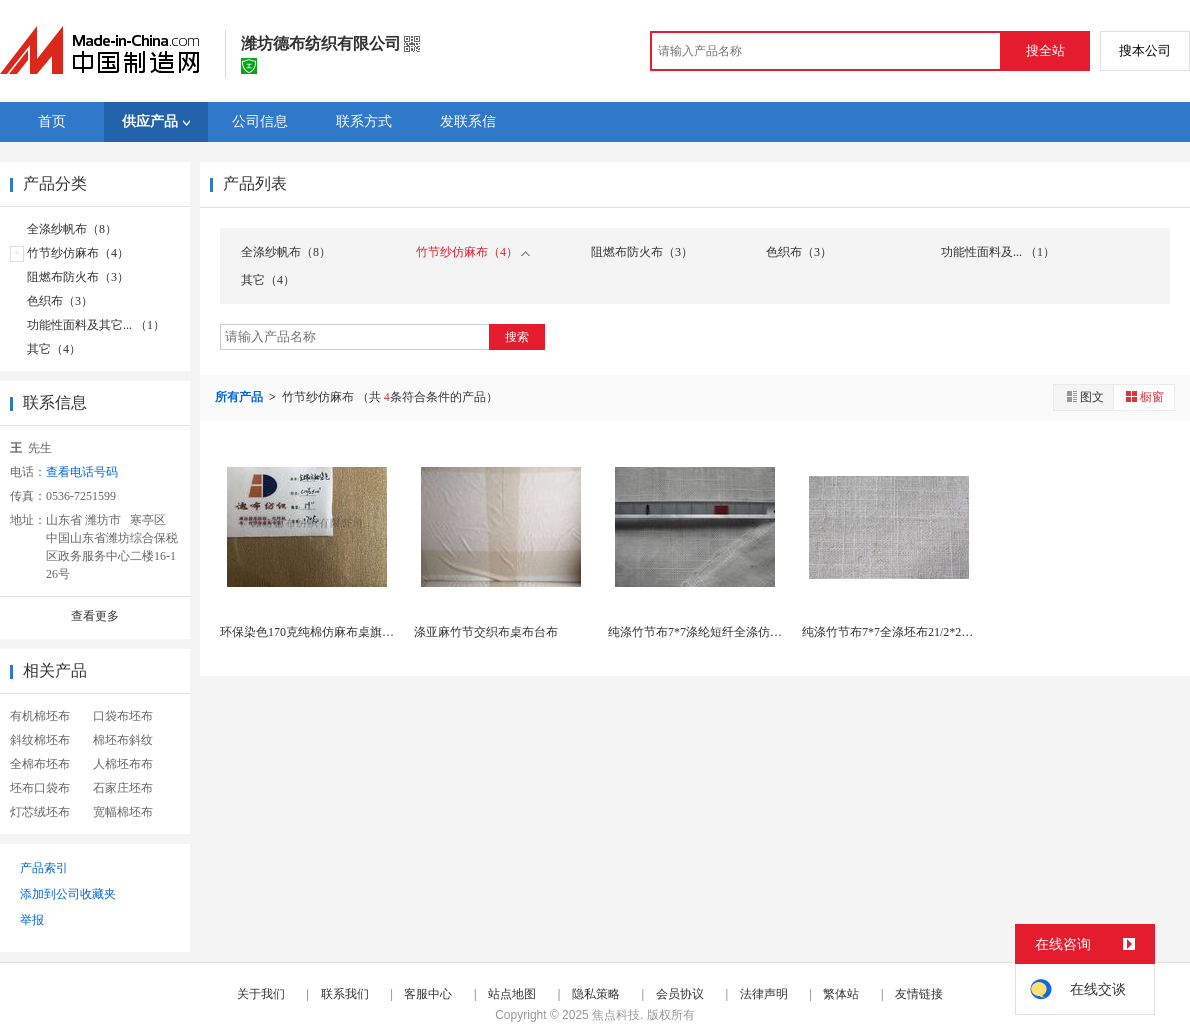 The width and height of the screenshot is (1190, 1035). I want to click on 斜纹棉坯布, so click(40, 740).